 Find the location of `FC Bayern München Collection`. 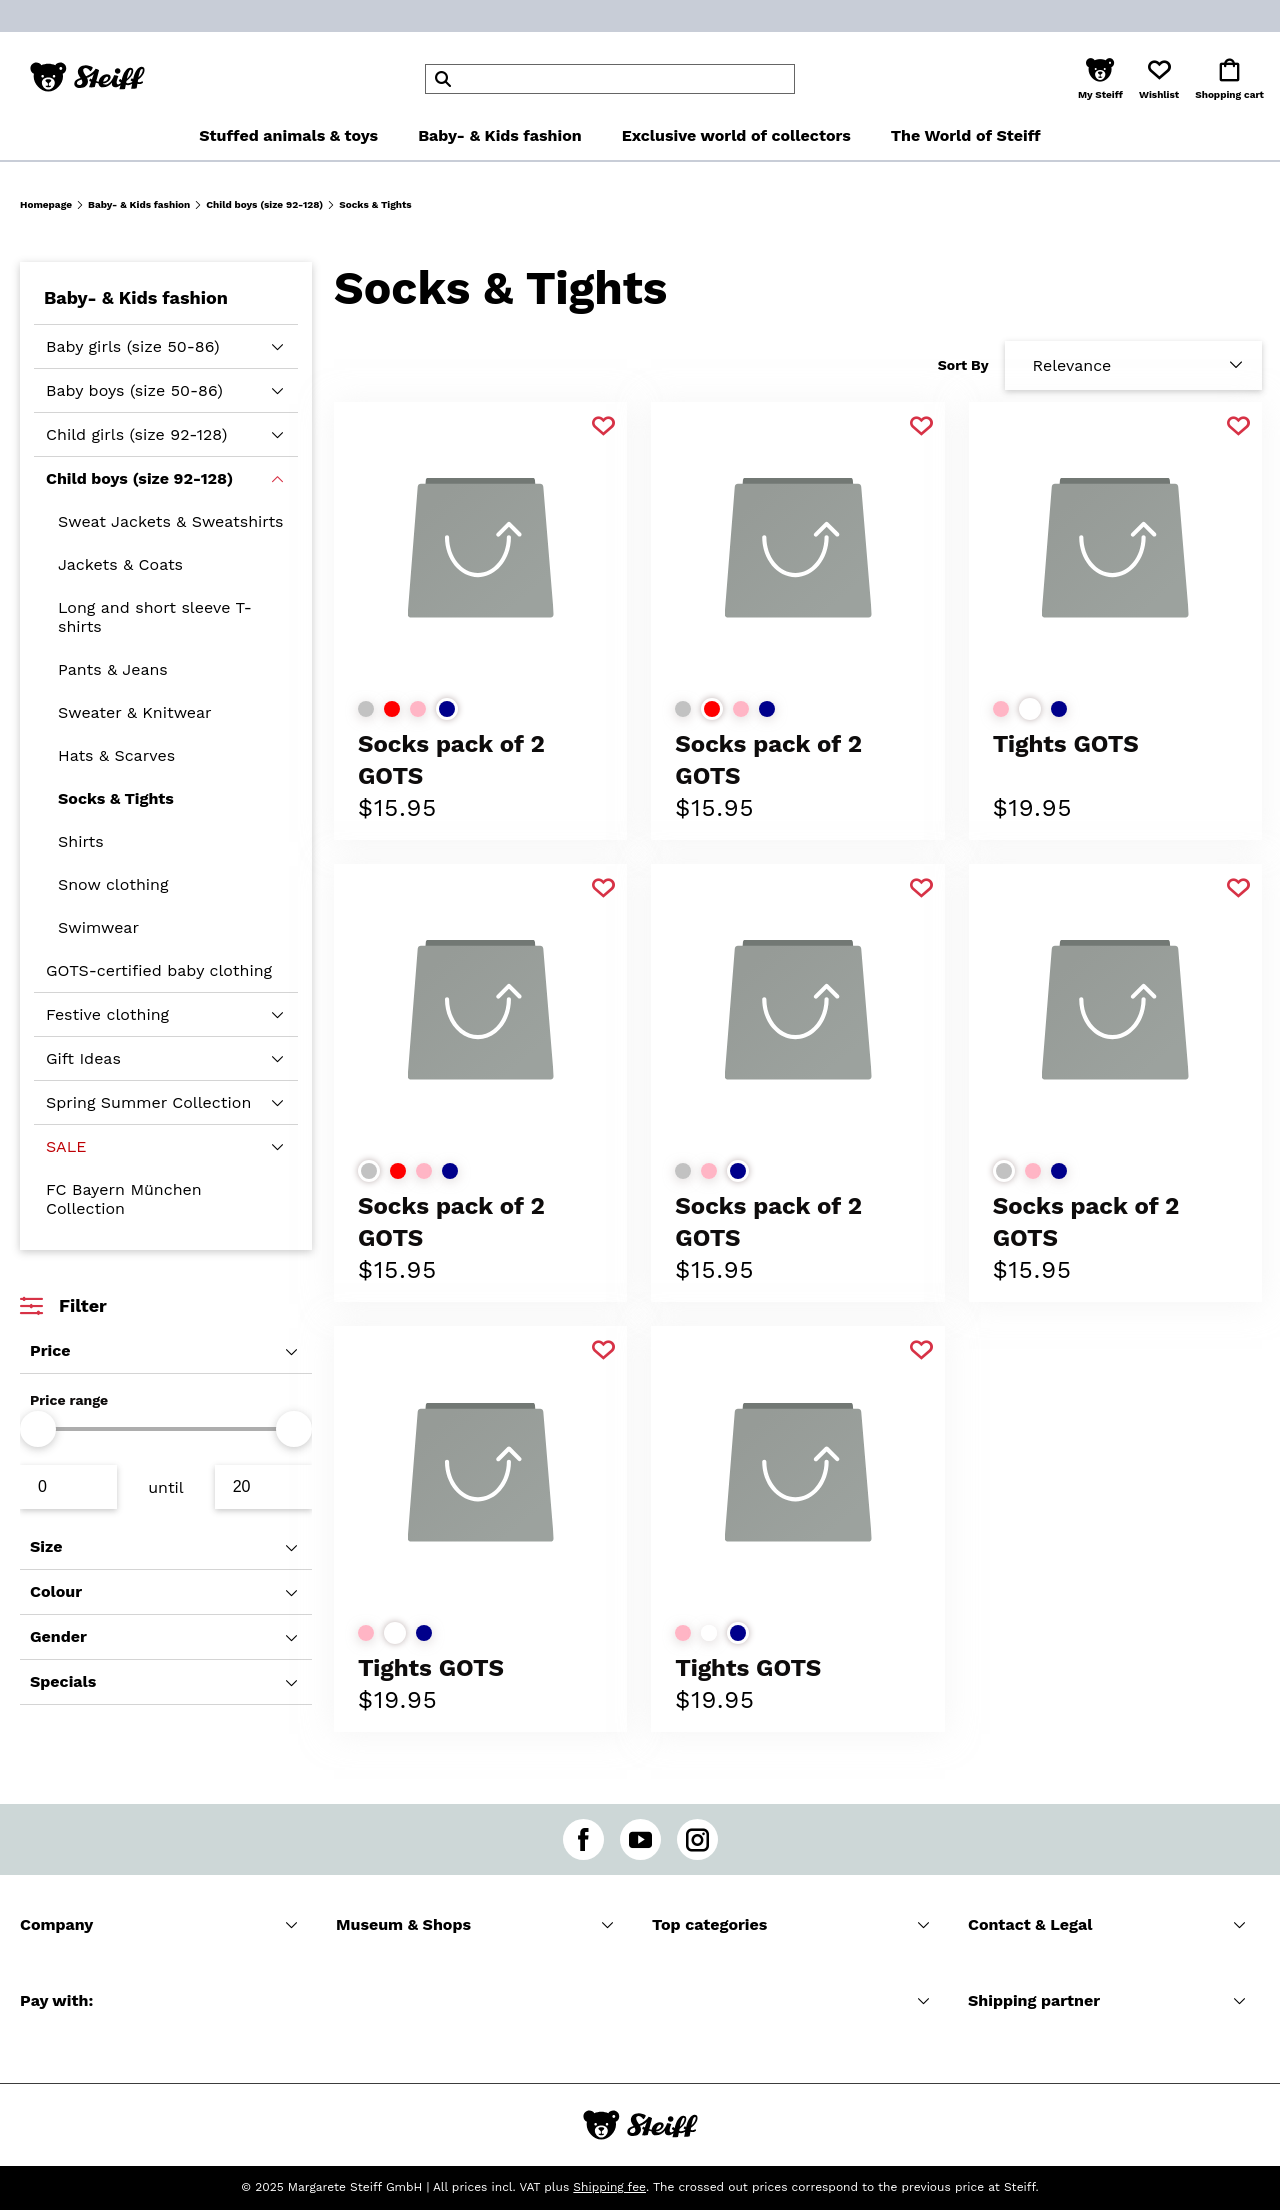

FC Bayern München Collection is located at coordinates (124, 1199).